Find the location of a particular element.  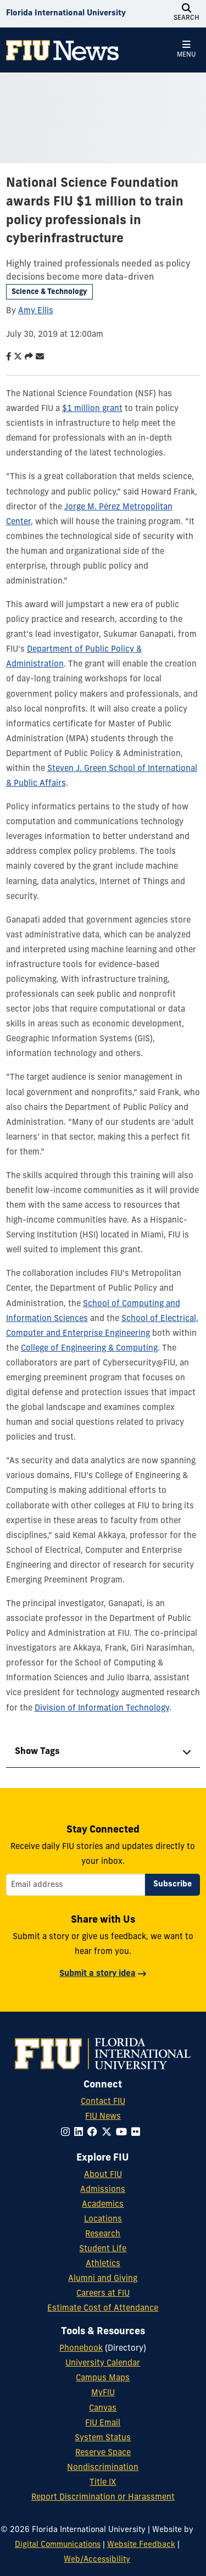

[Follow FIU on Twitter] is located at coordinates (109, 2133).